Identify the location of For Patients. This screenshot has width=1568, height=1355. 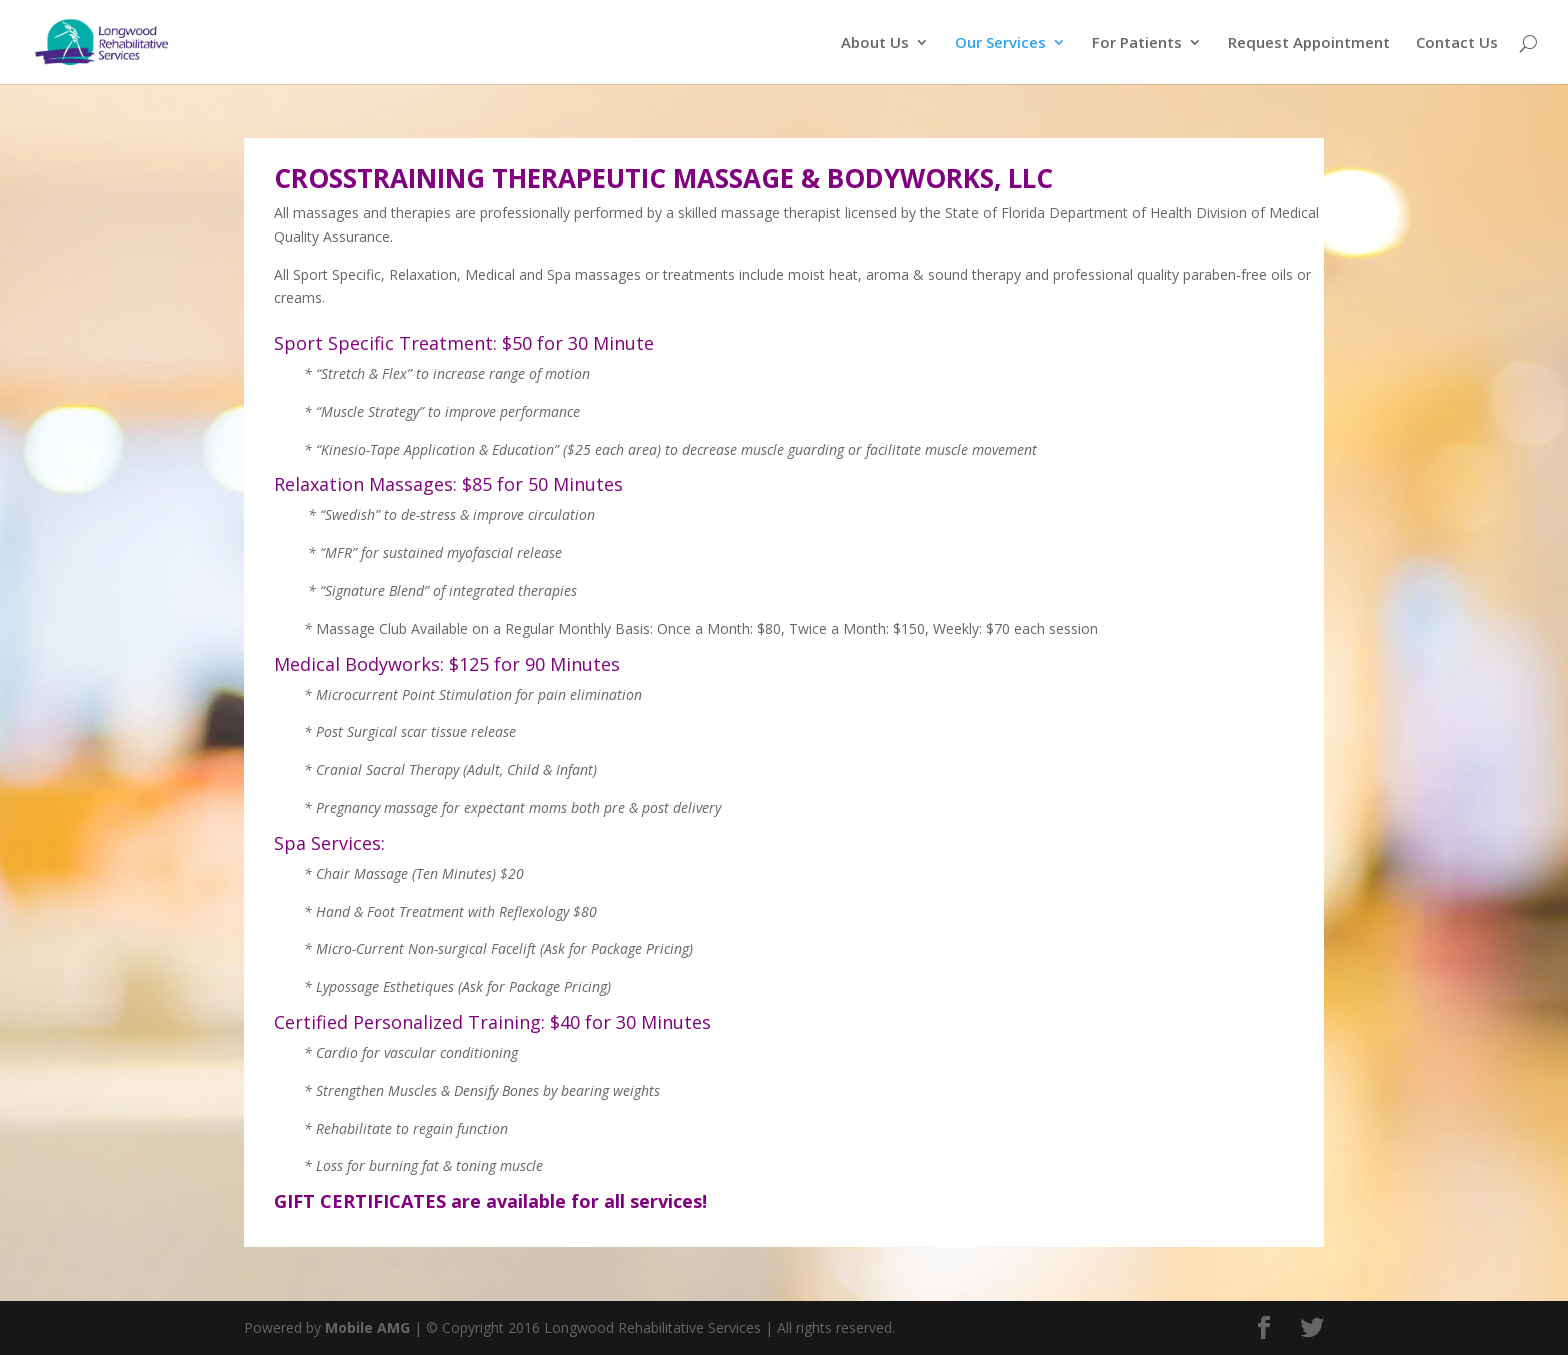
(1137, 43).